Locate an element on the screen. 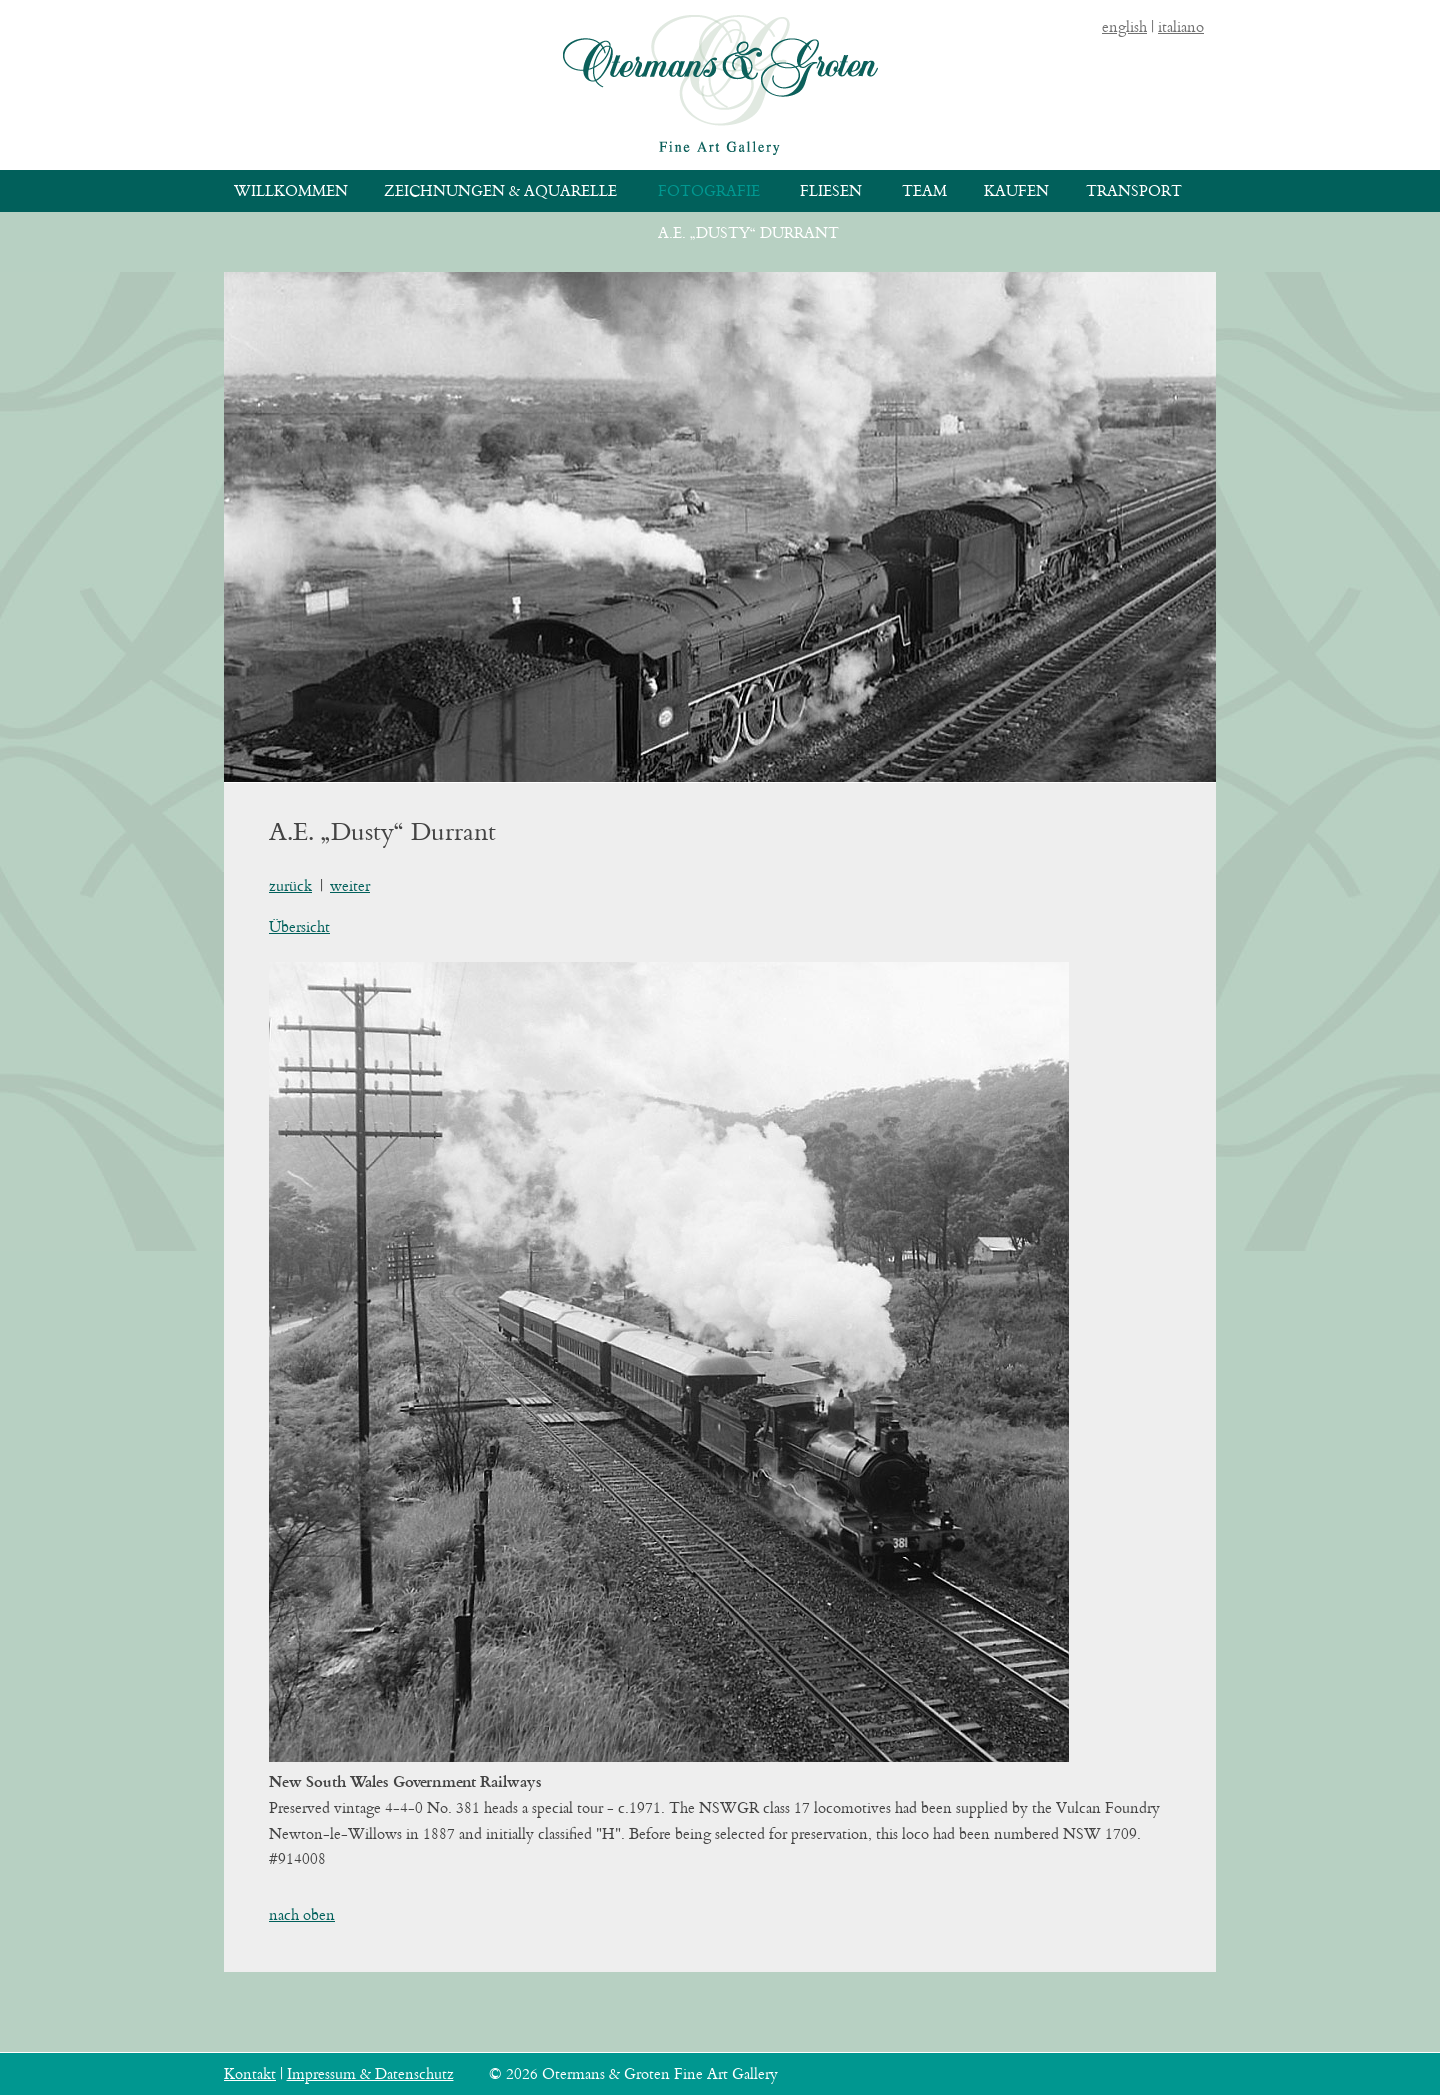  Transport is located at coordinates (1134, 190).